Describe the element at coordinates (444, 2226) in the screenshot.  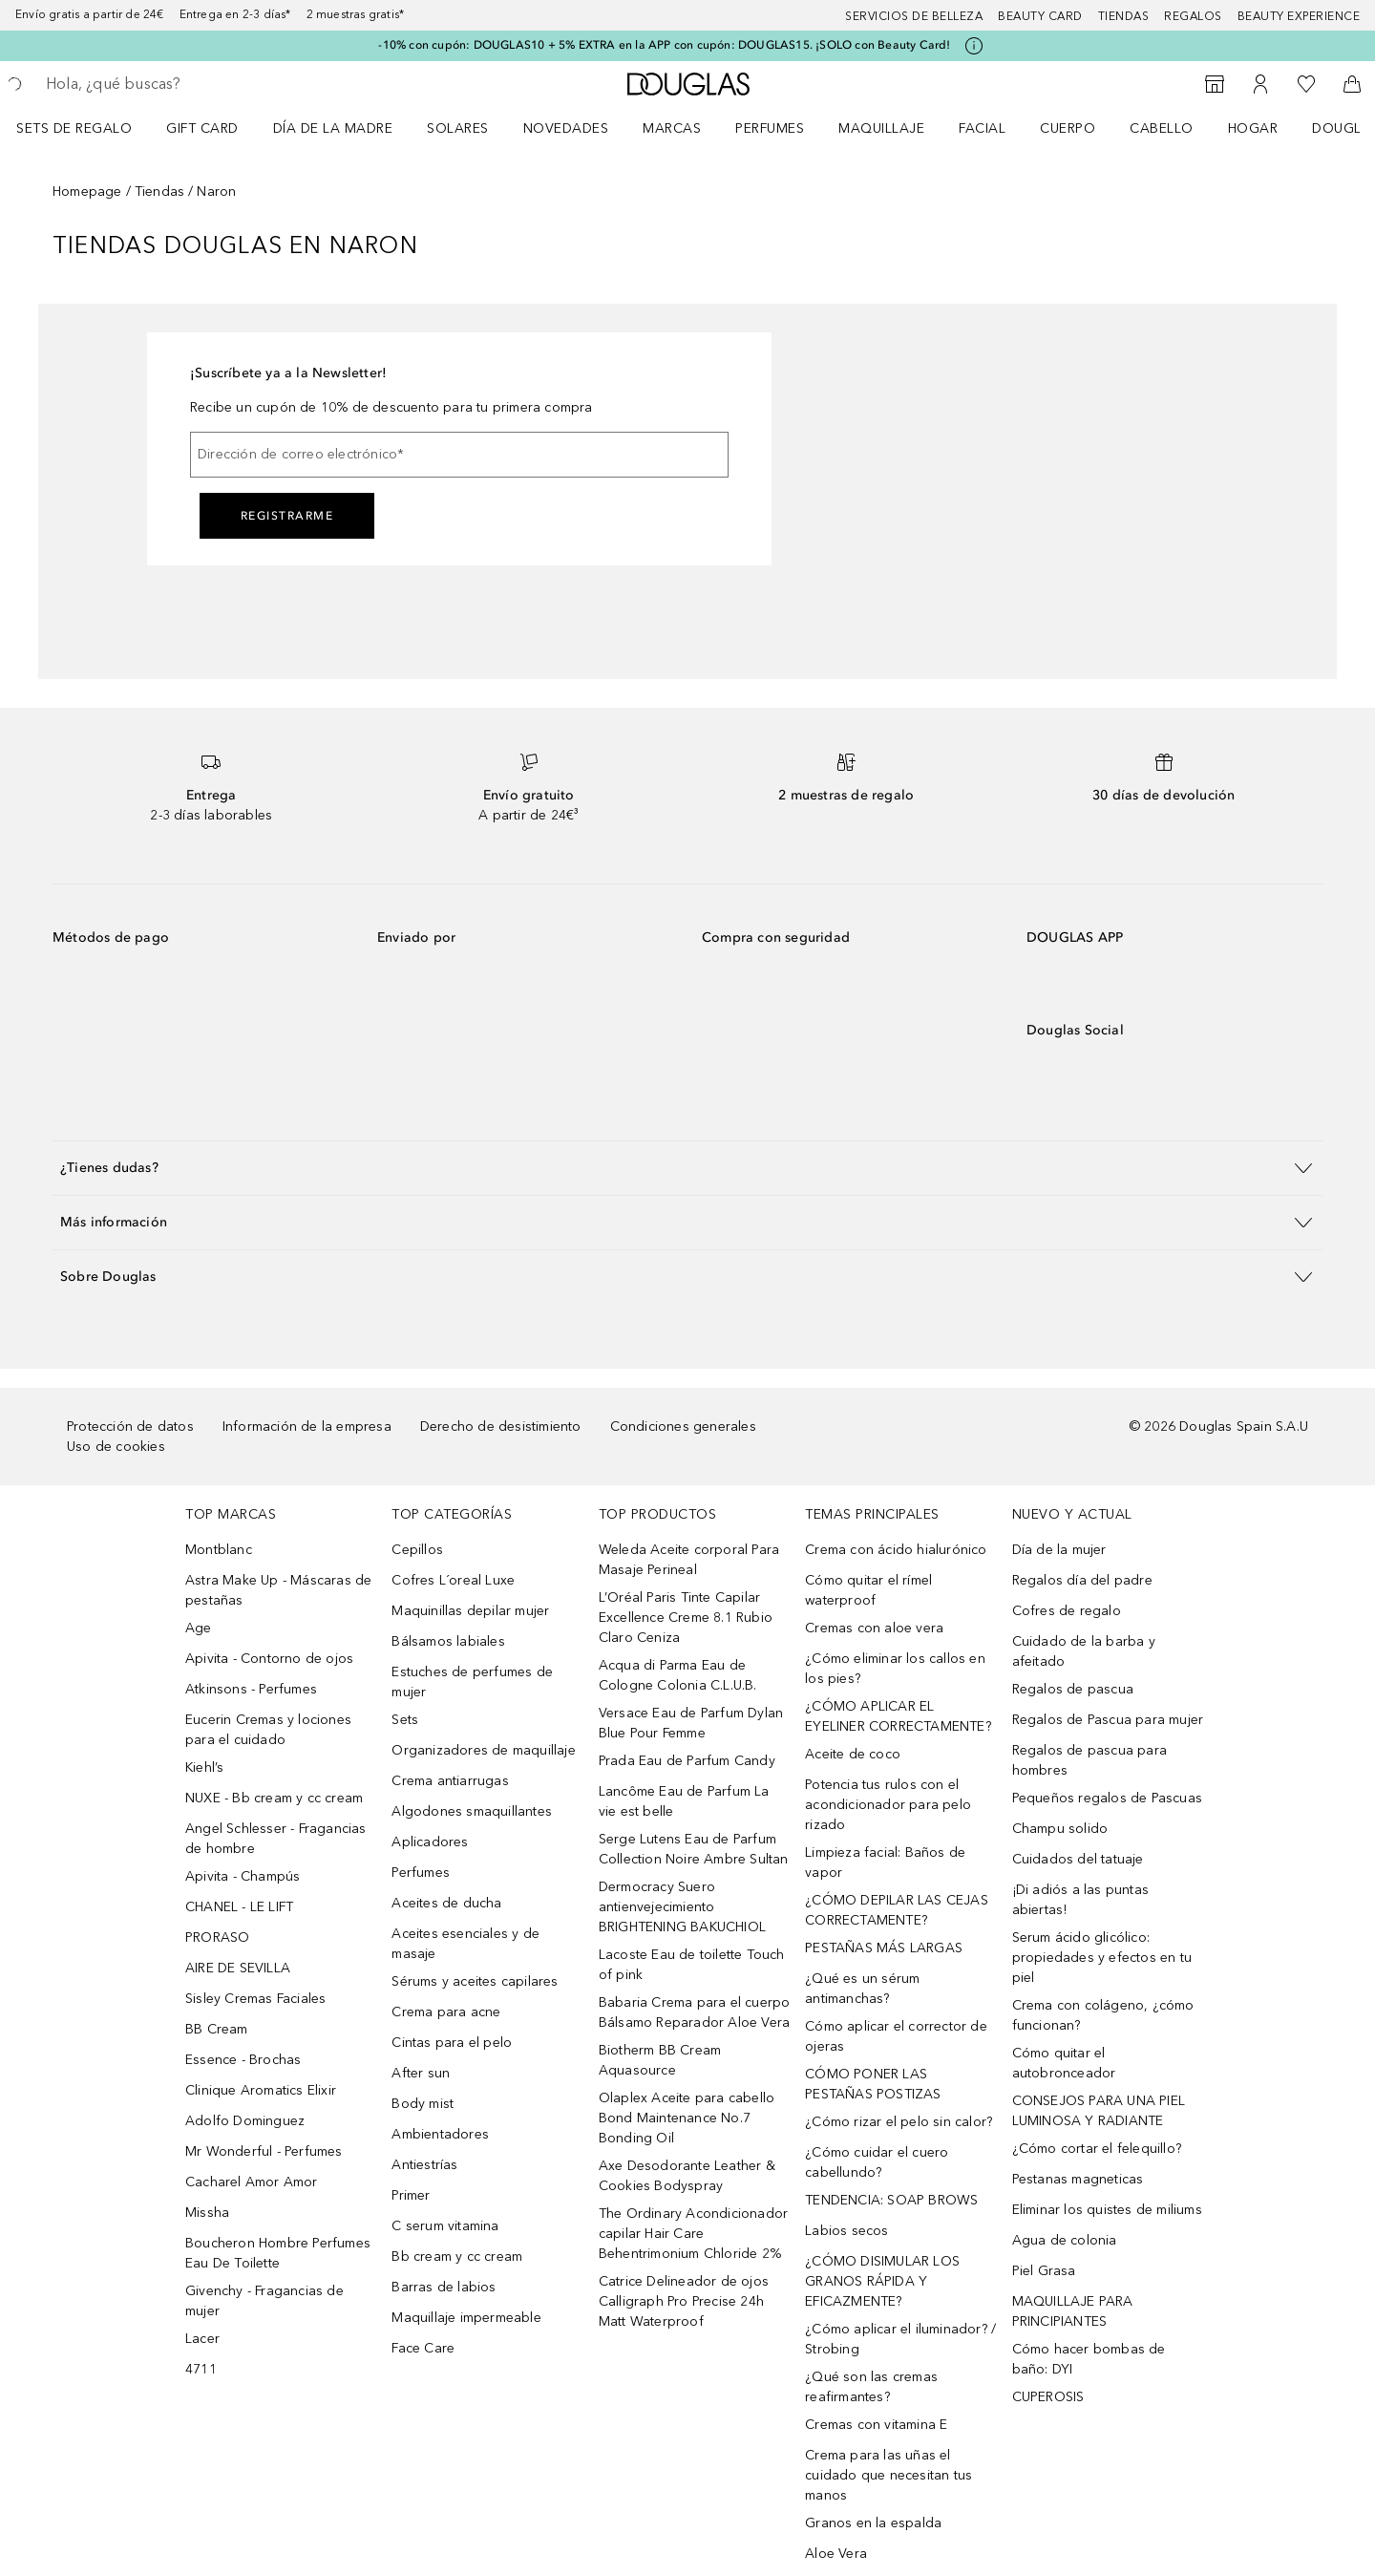
I see `C serum vitamina` at that location.